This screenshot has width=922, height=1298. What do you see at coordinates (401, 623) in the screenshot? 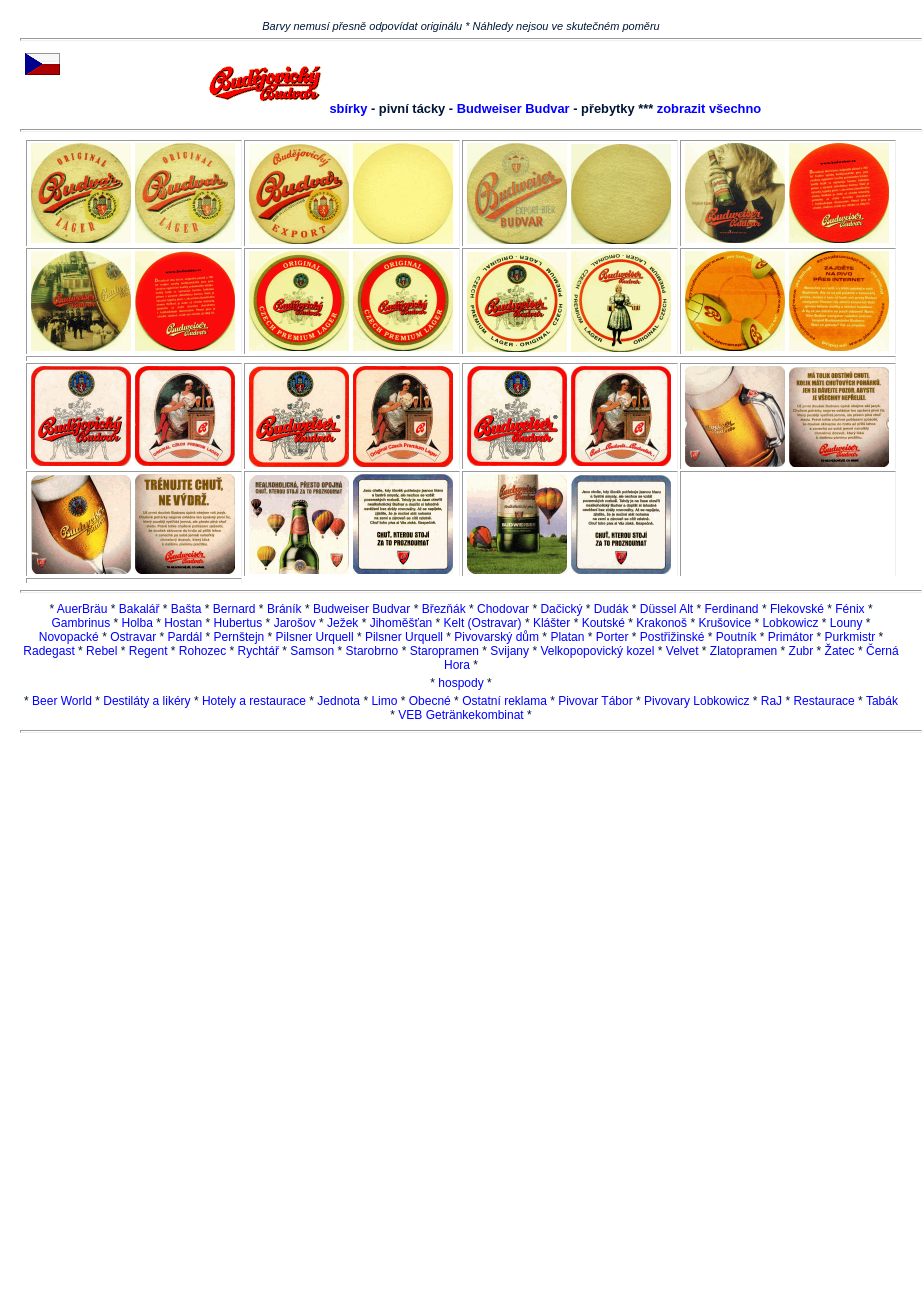
I see `Jihoměšťan` at bounding box center [401, 623].